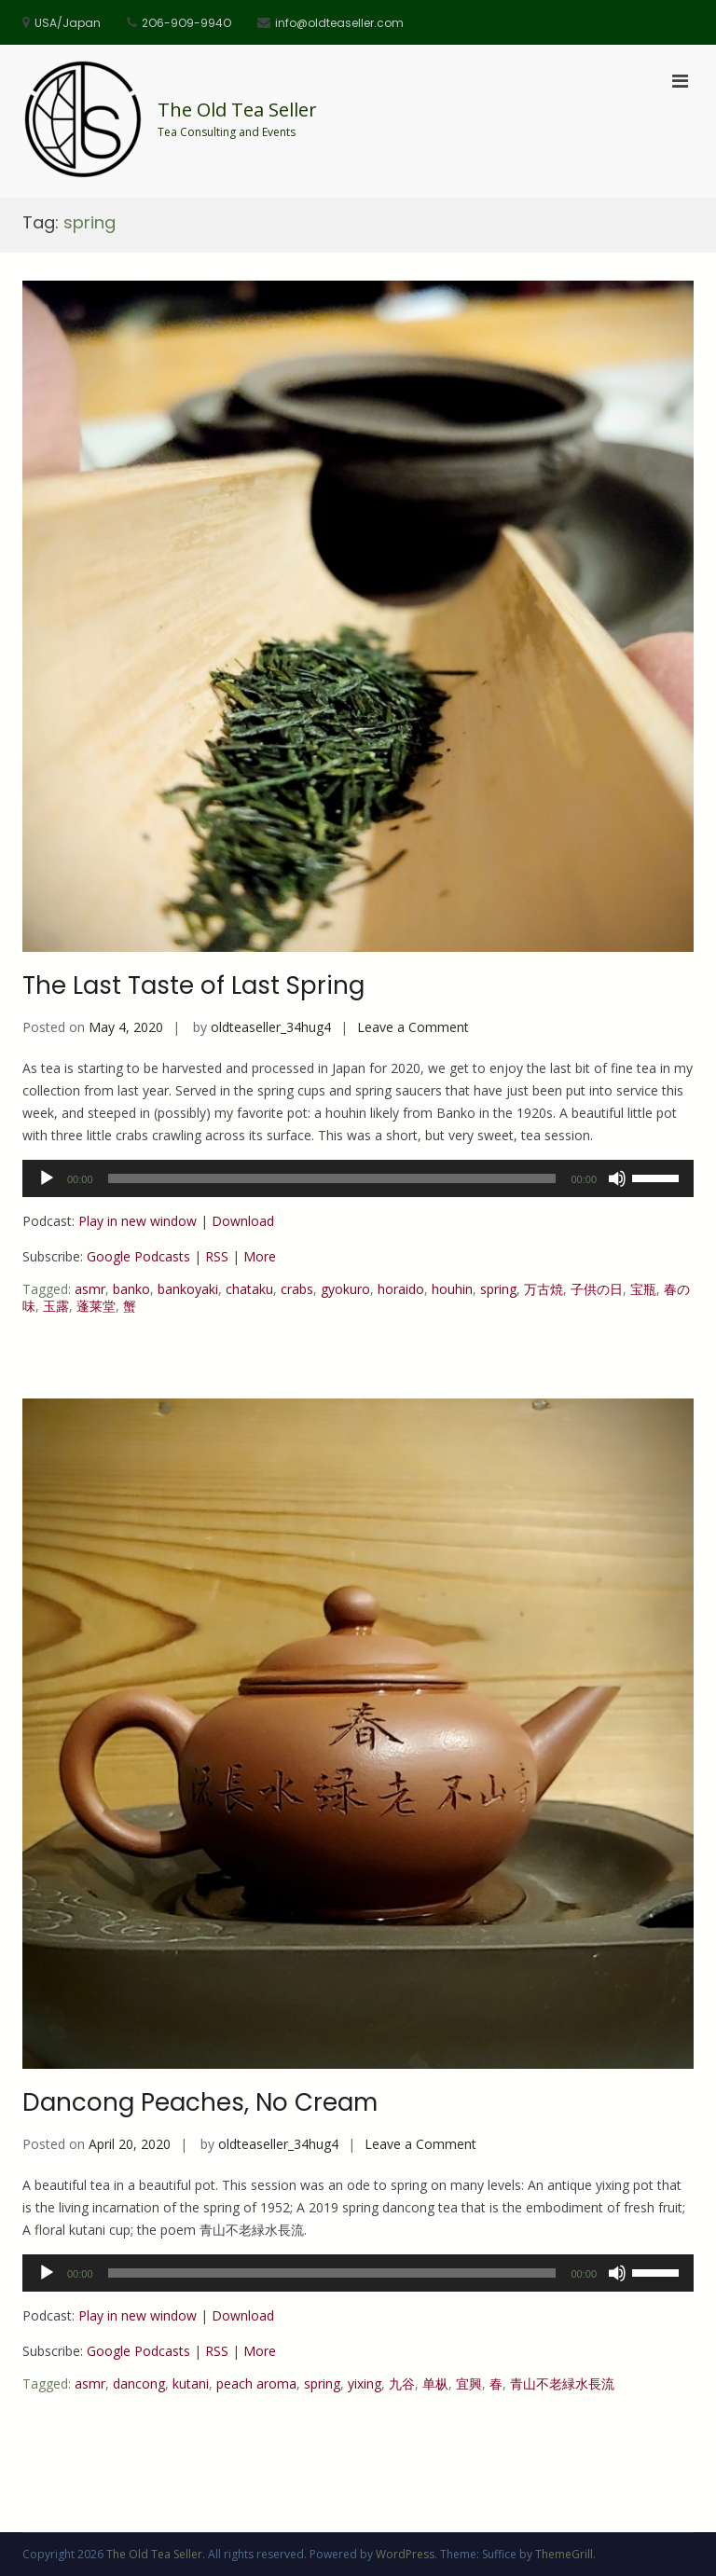 The height and width of the screenshot is (2576, 716). I want to click on spring, so click(498, 1289).